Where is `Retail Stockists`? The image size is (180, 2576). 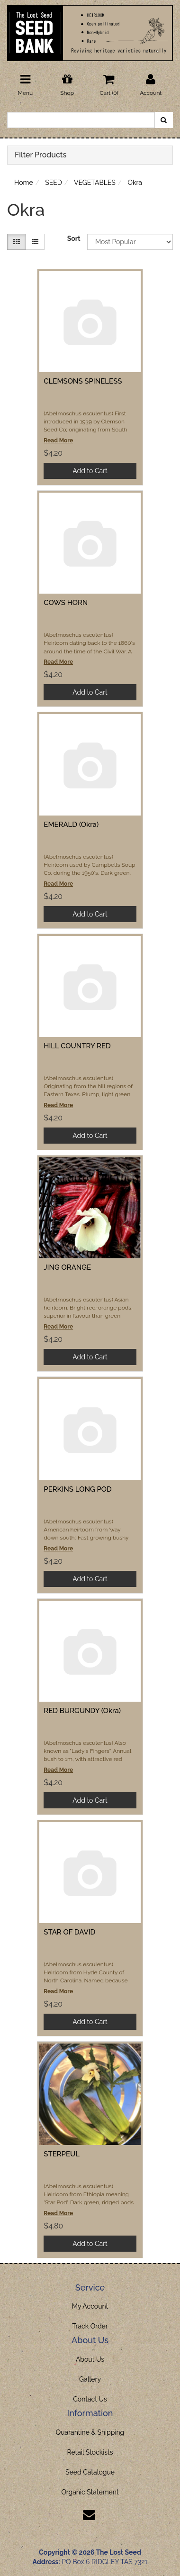
Retail Stockists is located at coordinates (90, 2452).